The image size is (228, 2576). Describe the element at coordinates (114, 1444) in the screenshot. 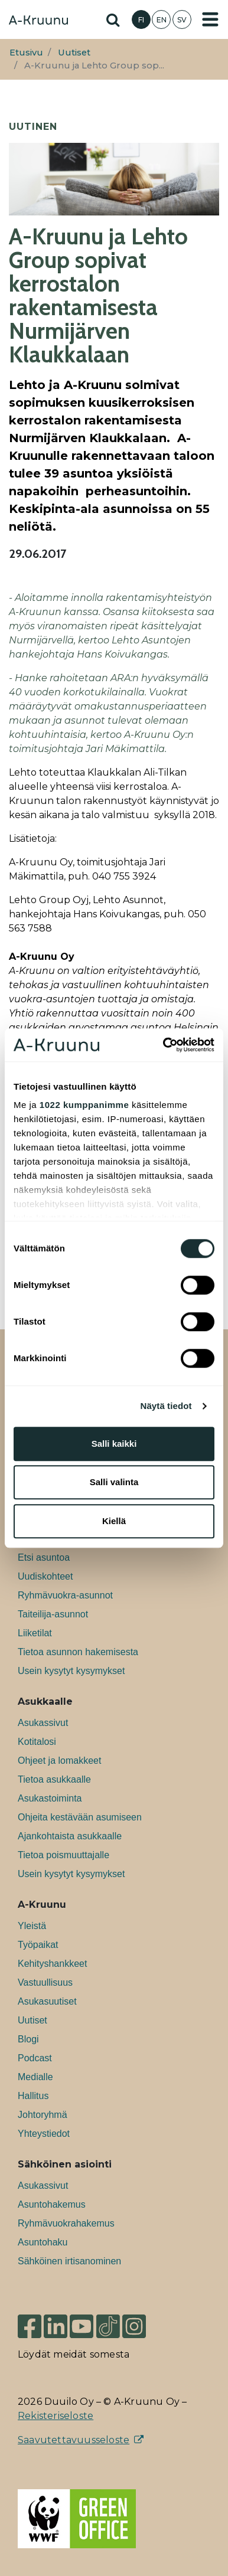

I see `Salli kaikki` at that location.